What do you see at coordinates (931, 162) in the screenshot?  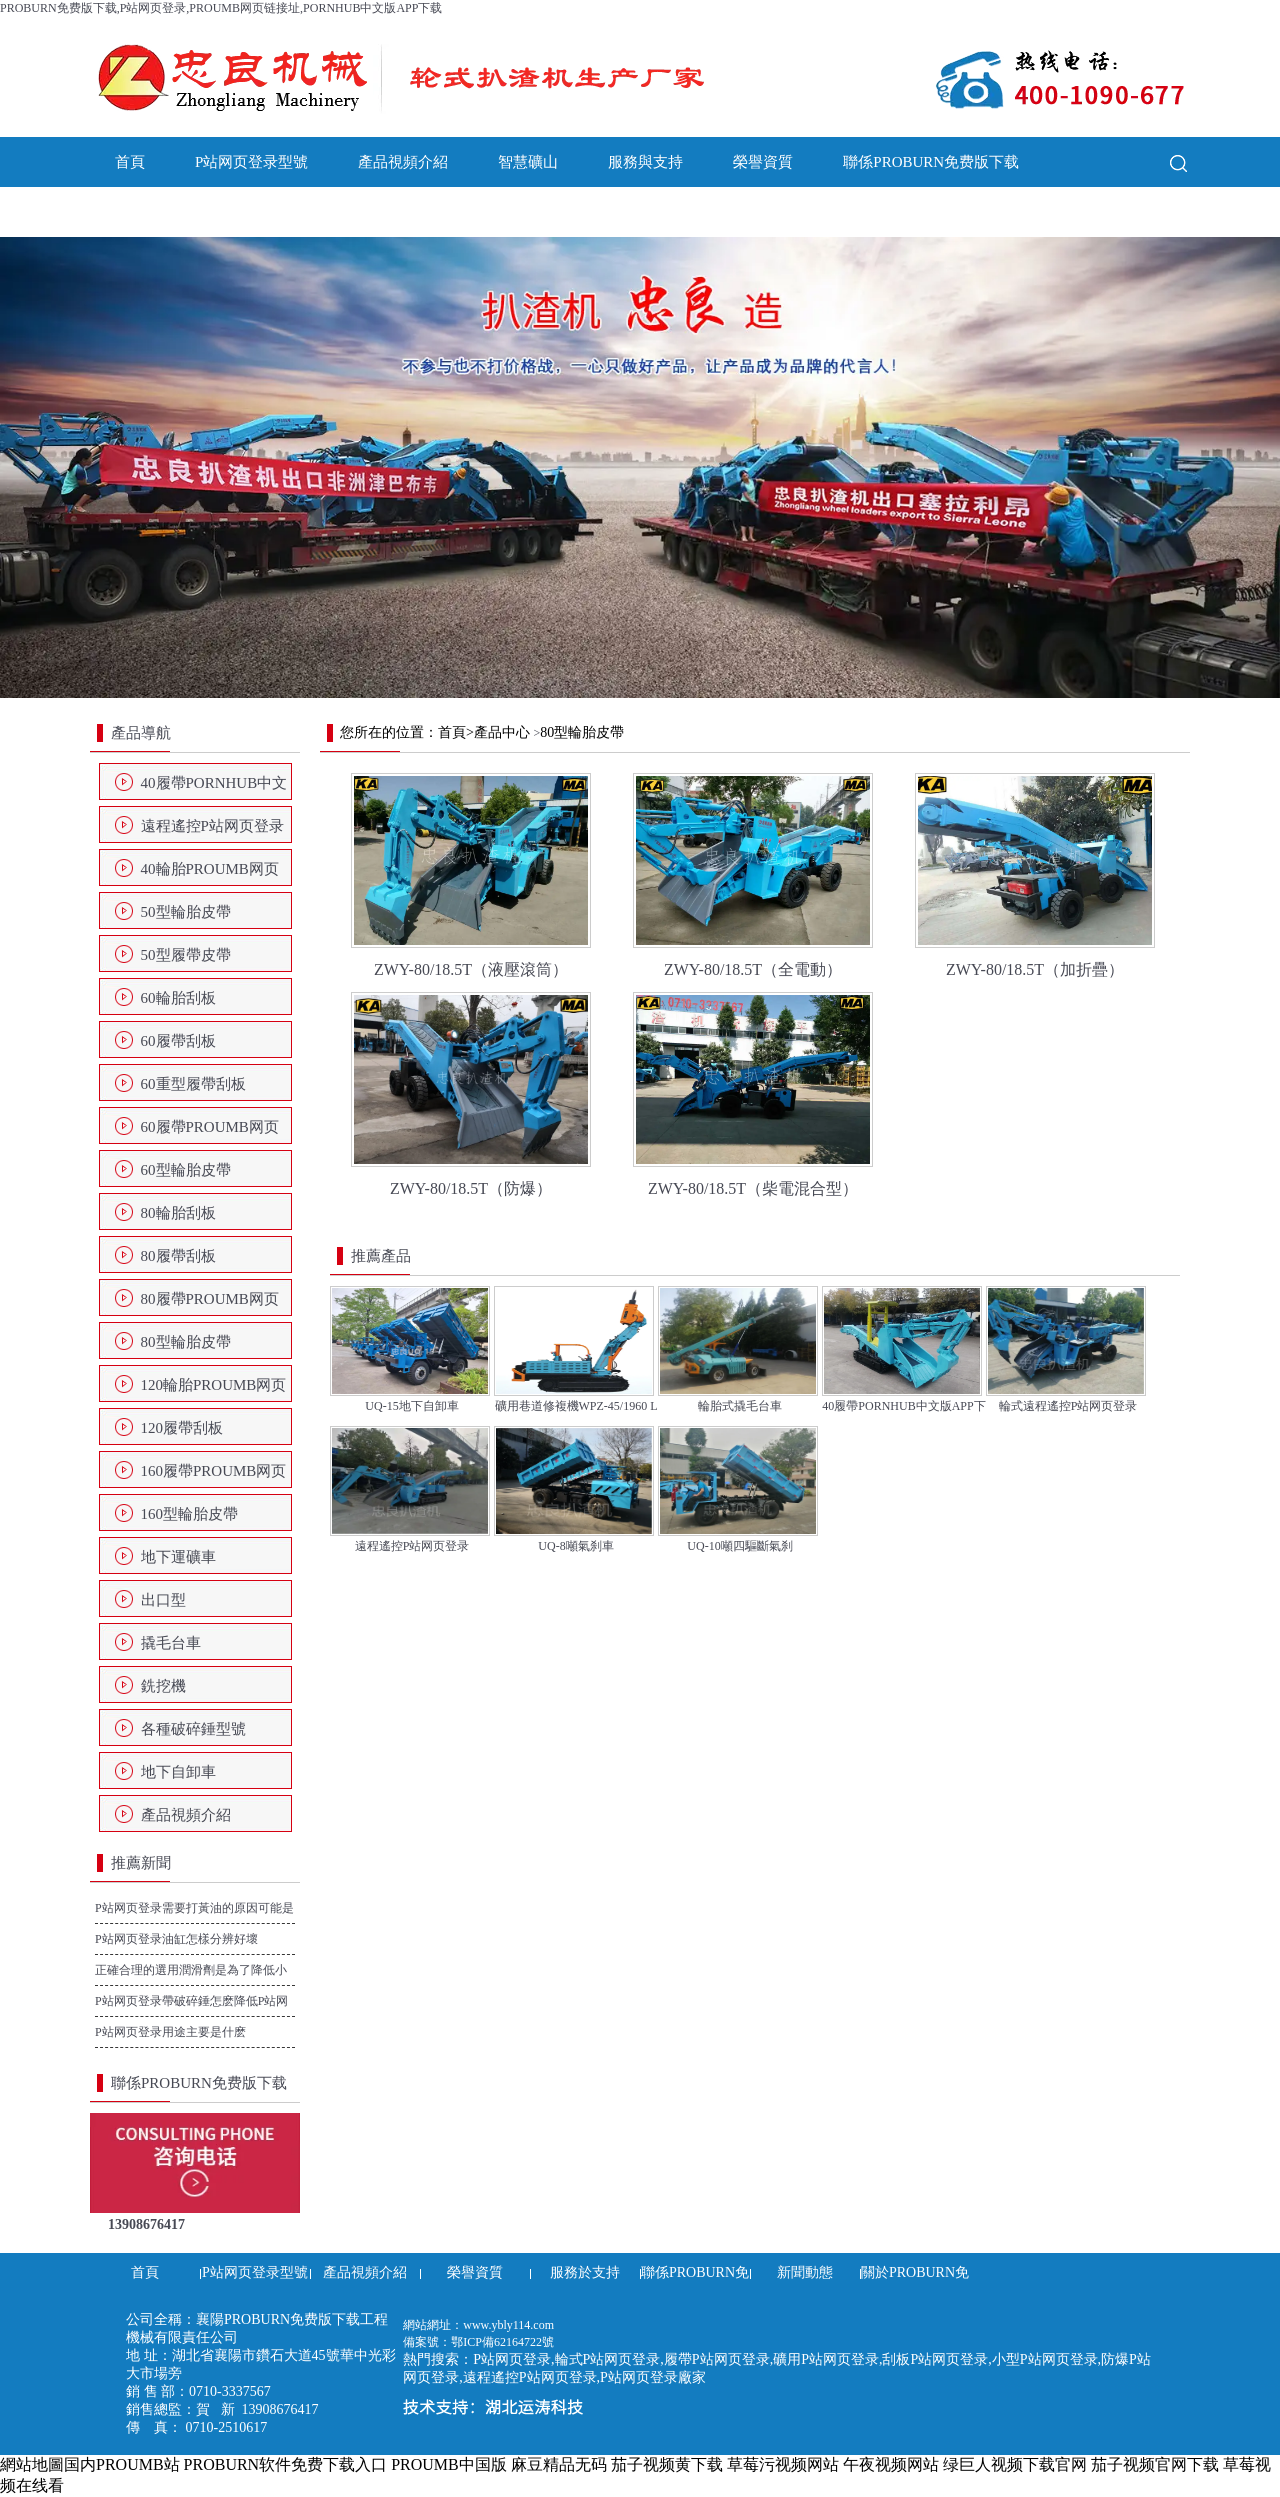 I see `聯係PROBURN免费版下载` at bounding box center [931, 162].